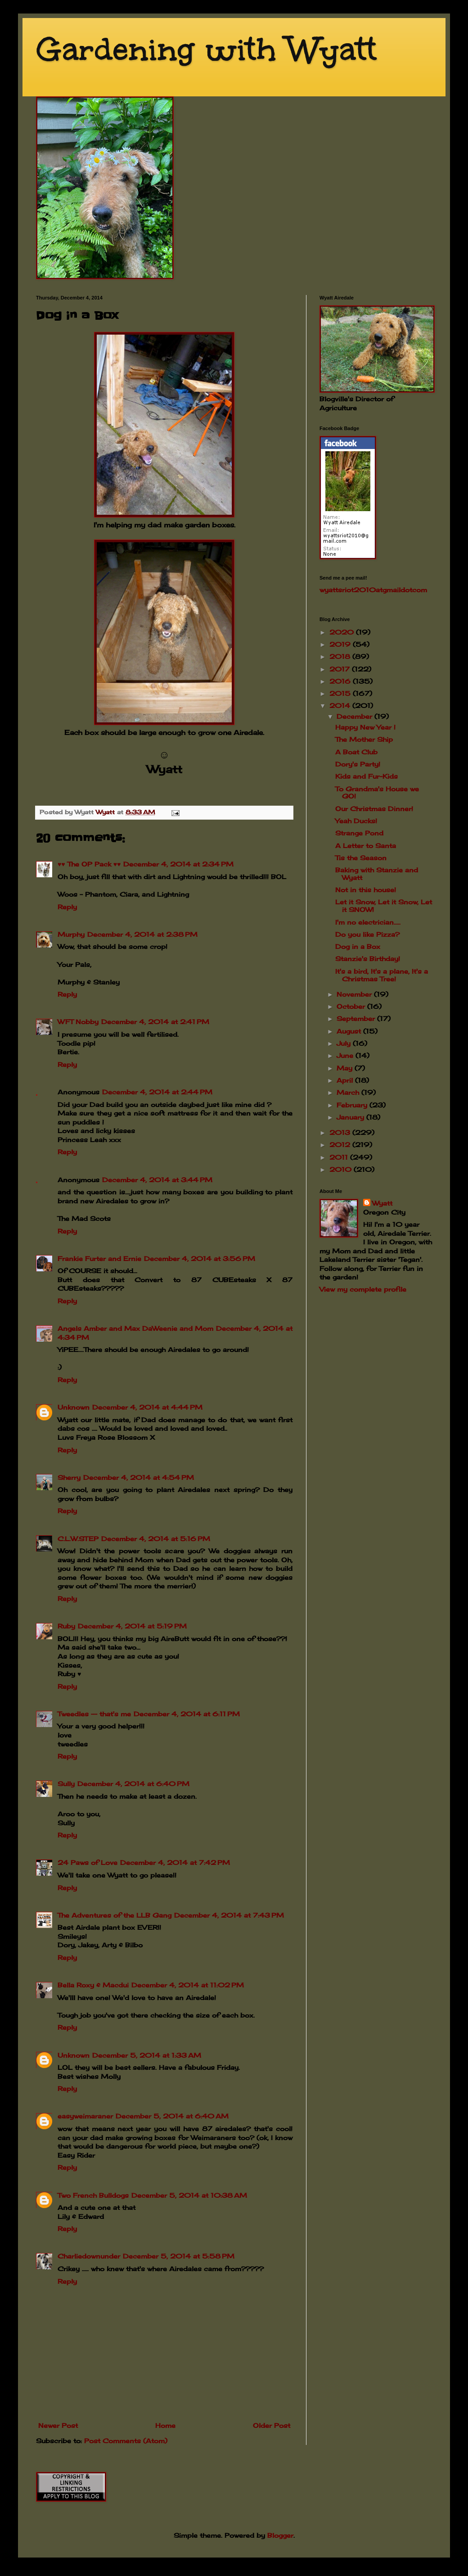 The image size is (468, 2576). Describe the element at coordinates (361, 858) in the screenshot. I see `Tis the Season` at that location.